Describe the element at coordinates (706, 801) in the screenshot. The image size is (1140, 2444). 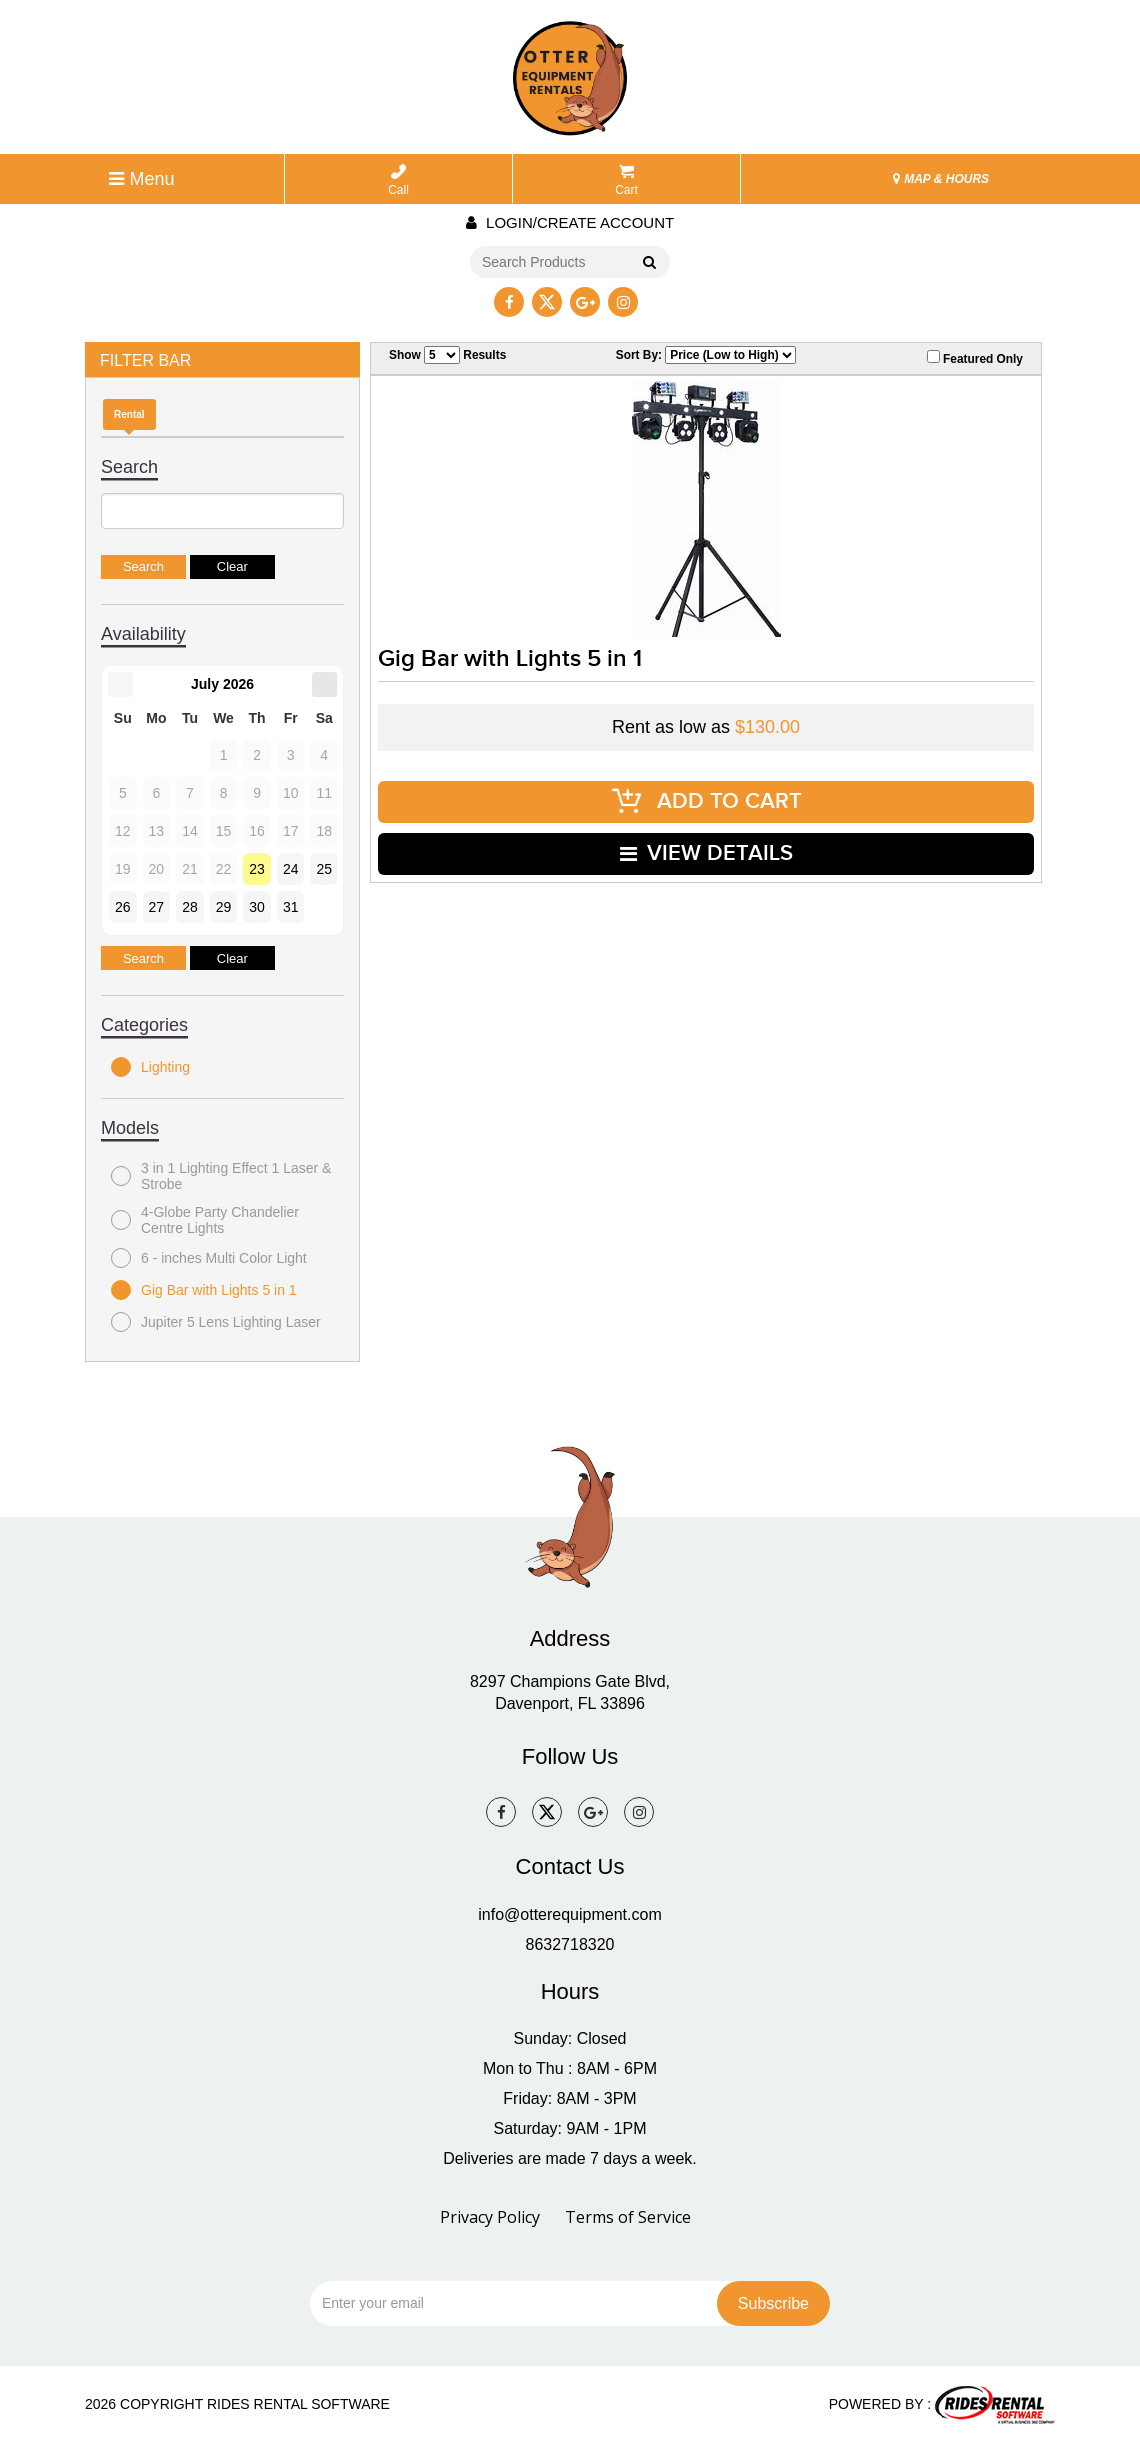
I see `ADD TO CART` at that location.